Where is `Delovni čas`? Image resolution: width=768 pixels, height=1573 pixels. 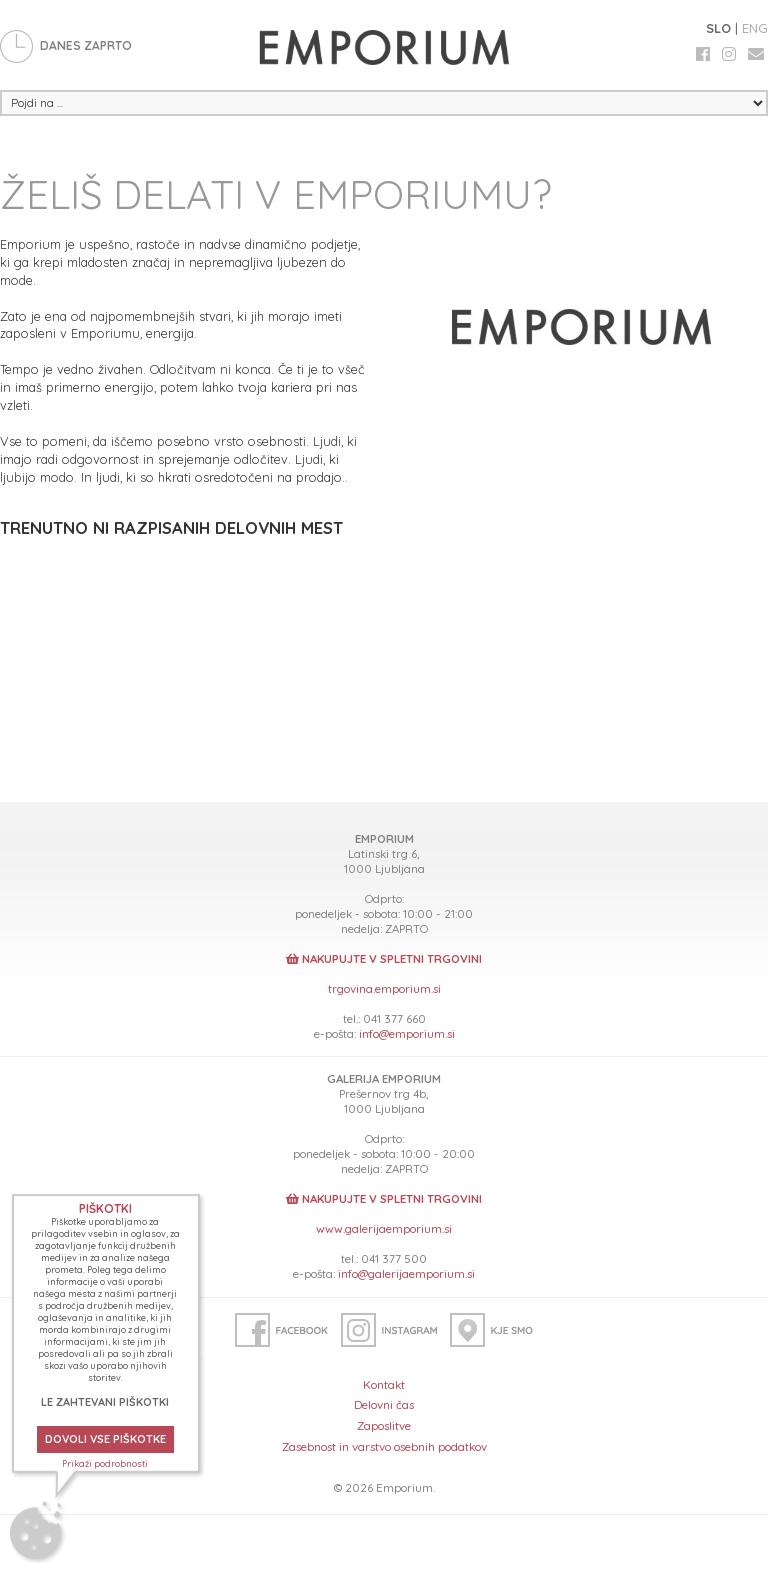 Delovni čas is located at coordinates (384, 1404).